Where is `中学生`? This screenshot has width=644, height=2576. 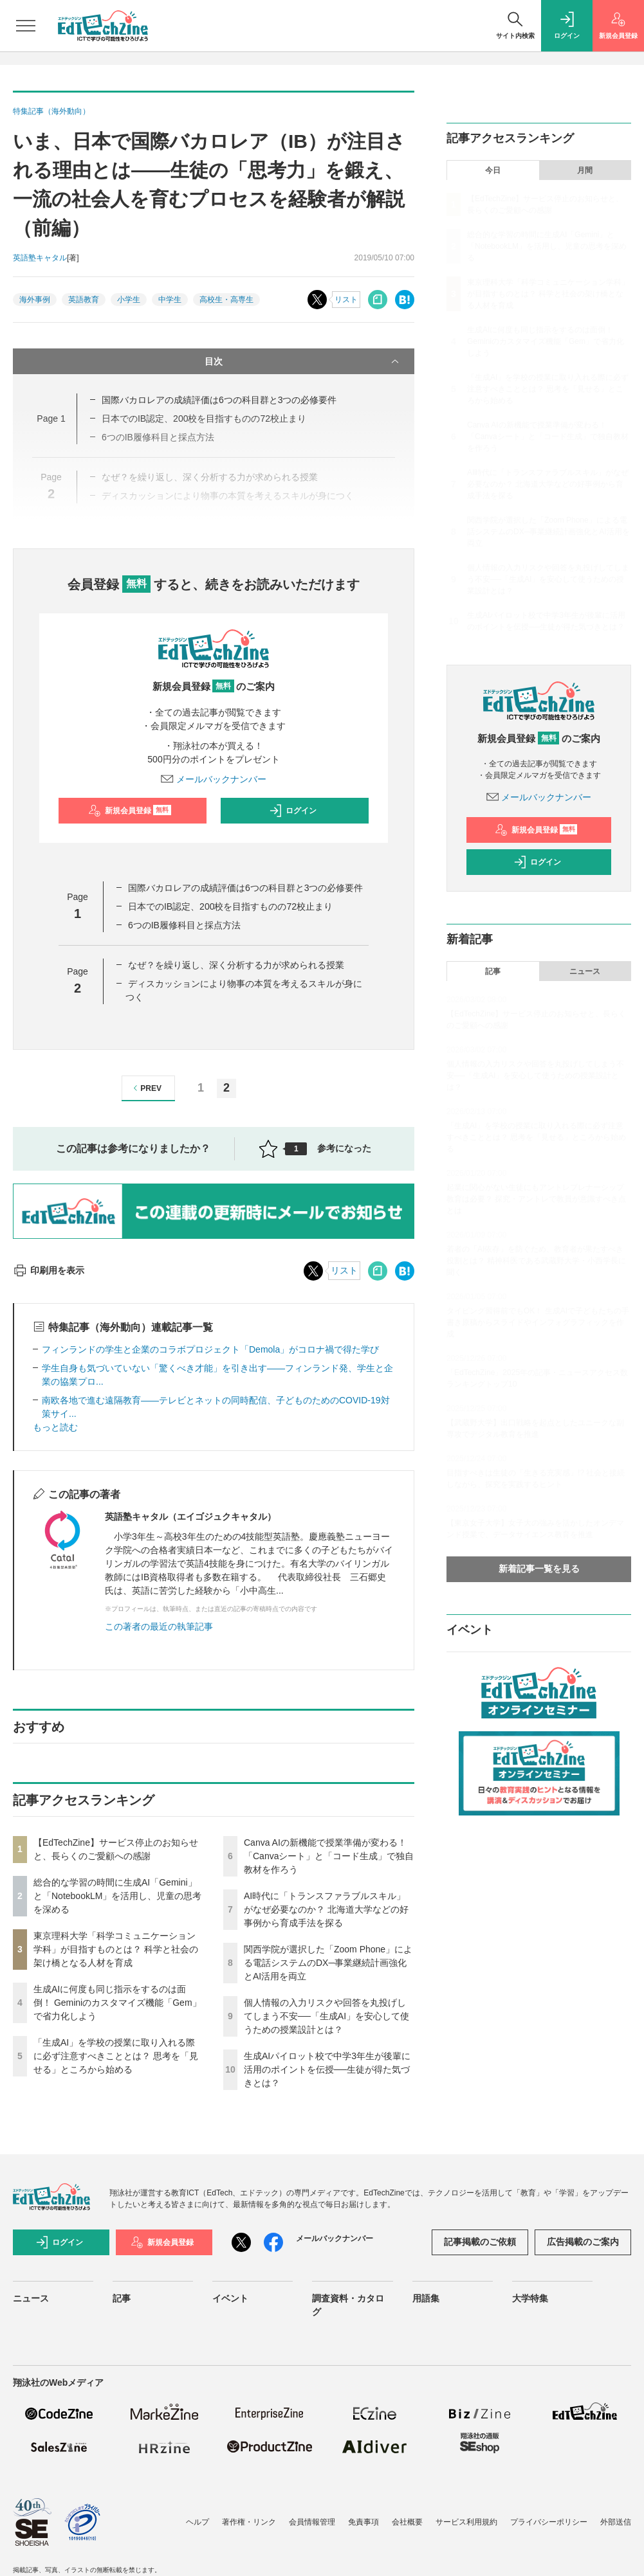 中学生 is located at coordinates (169, 299).